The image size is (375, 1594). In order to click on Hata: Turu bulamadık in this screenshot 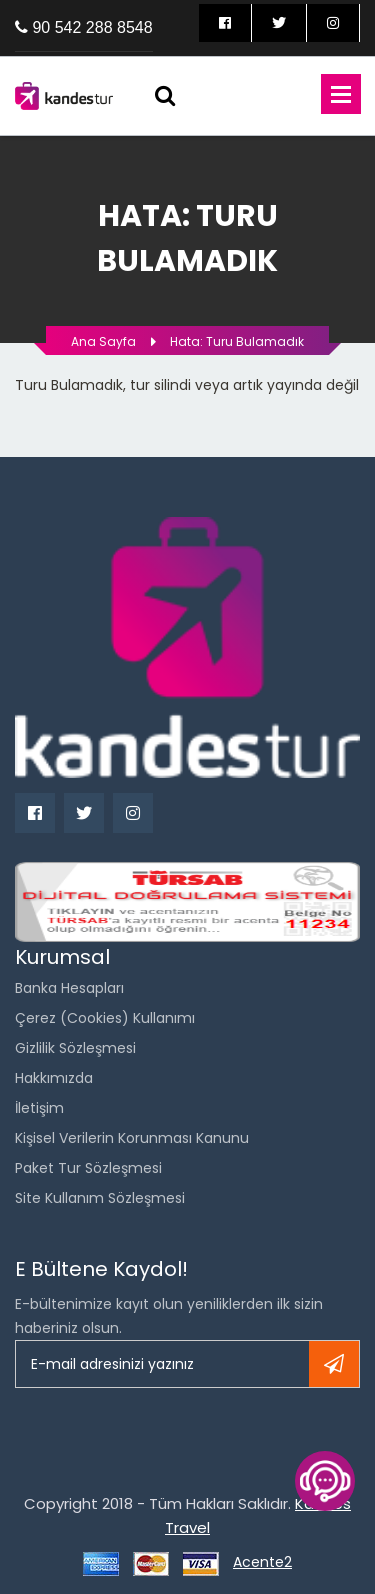, I will do `click(237, 341)`.